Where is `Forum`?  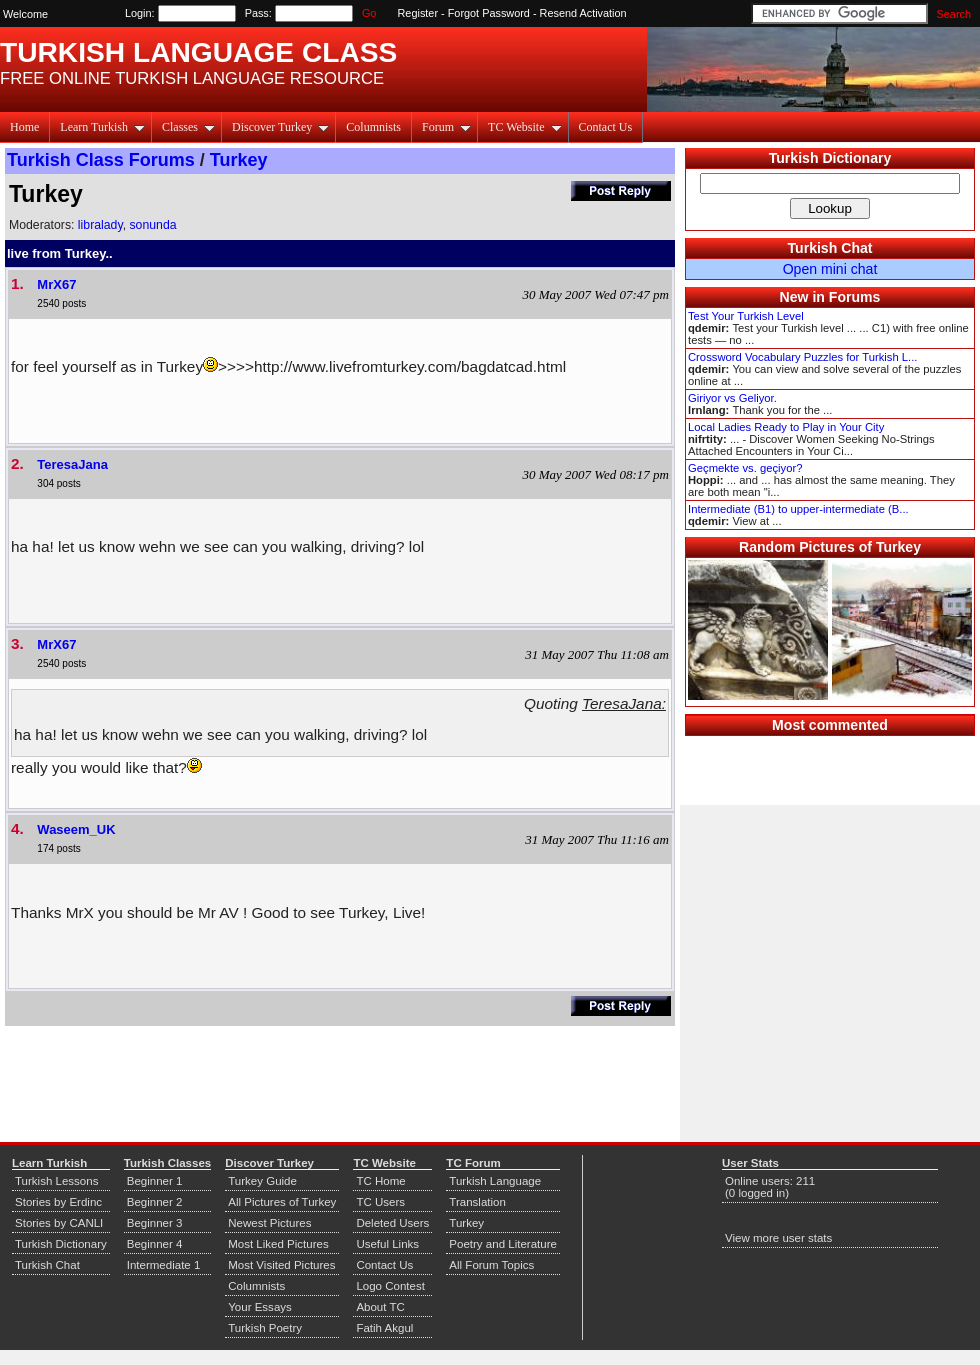 Forum is located at coordinates (446, 127).